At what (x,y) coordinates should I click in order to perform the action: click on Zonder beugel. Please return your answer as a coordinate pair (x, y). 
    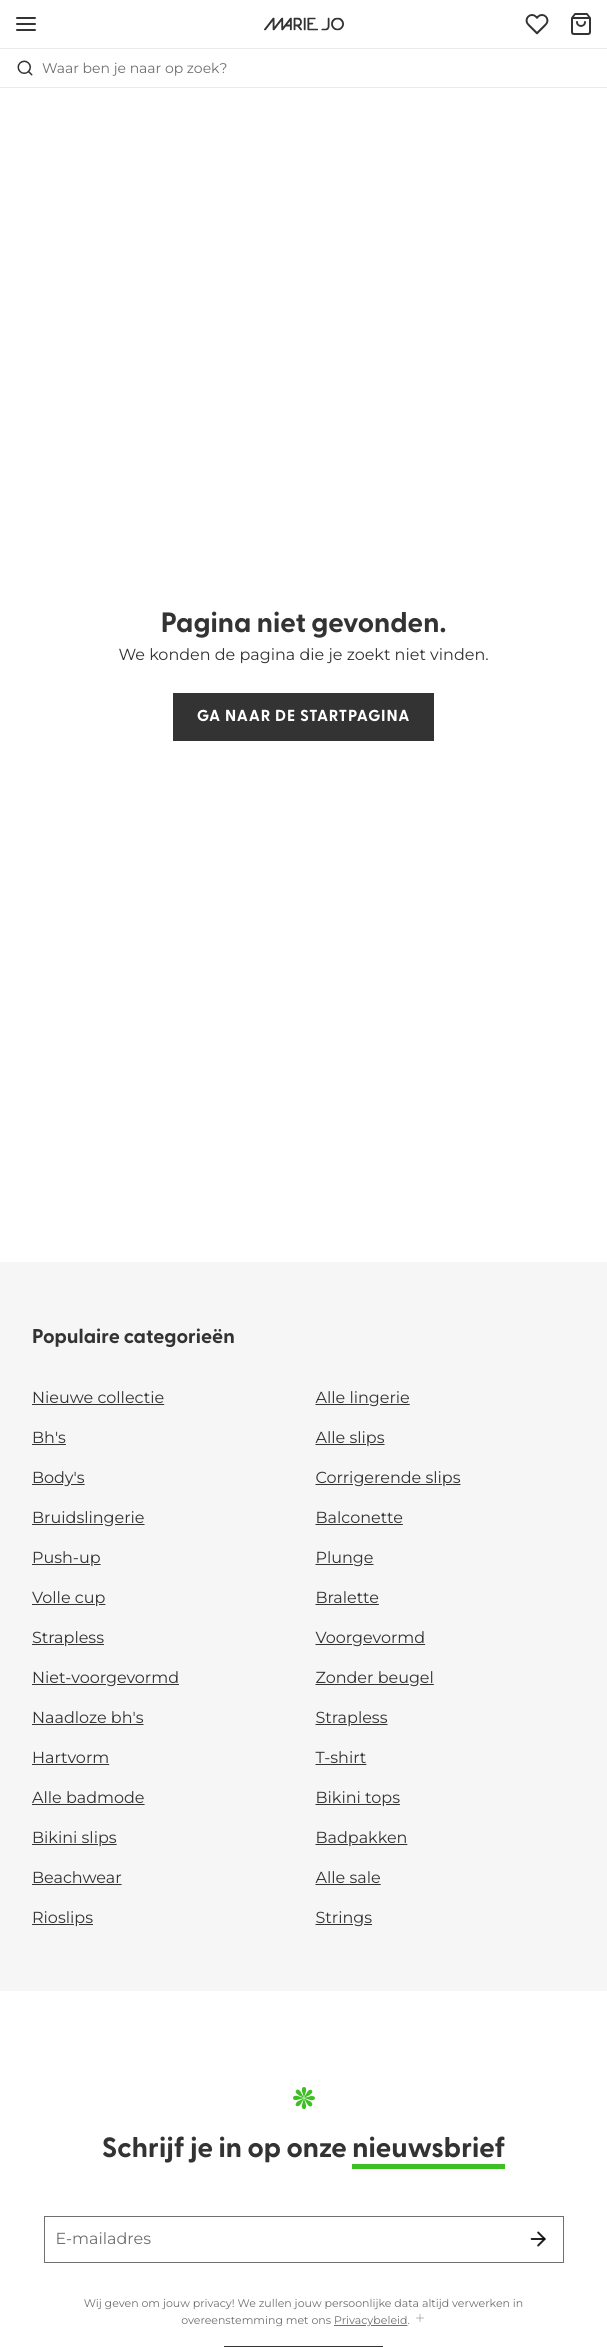
    Looking at the image, I should click on (375, 1678).